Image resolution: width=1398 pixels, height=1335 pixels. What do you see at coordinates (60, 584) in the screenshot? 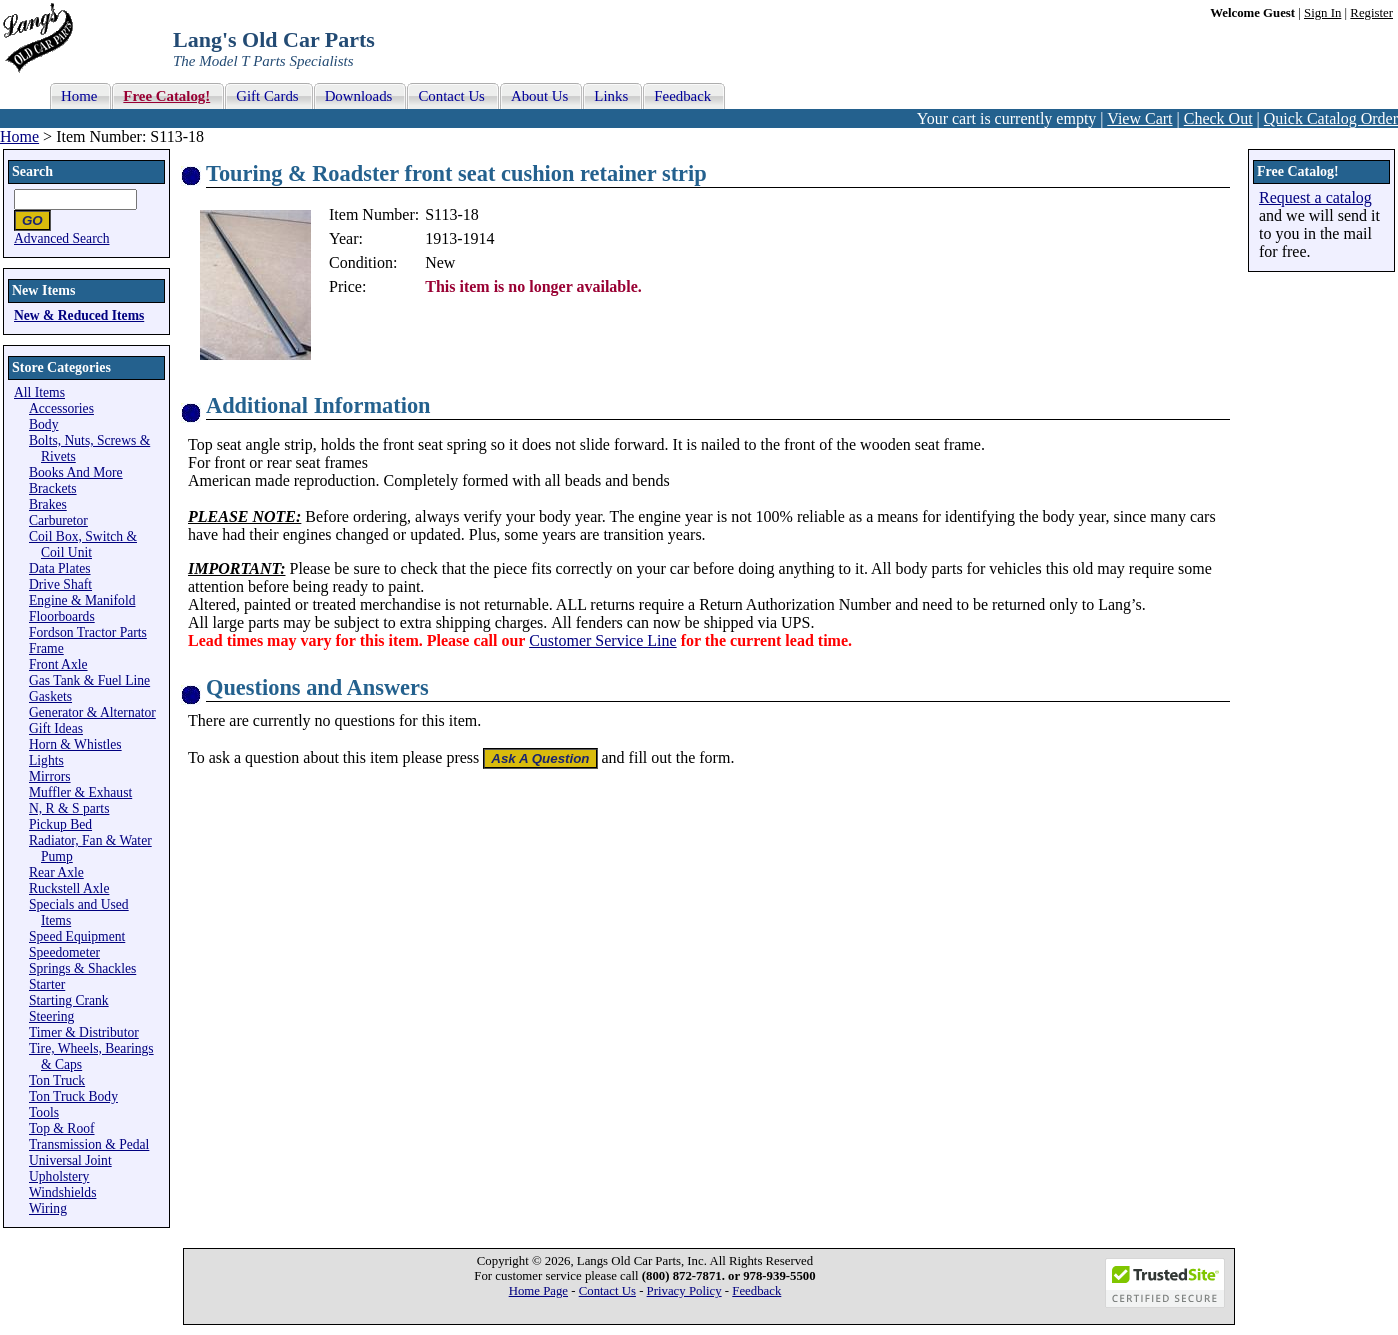
I see `Drive Shaft` at bounding box center [60, 584].